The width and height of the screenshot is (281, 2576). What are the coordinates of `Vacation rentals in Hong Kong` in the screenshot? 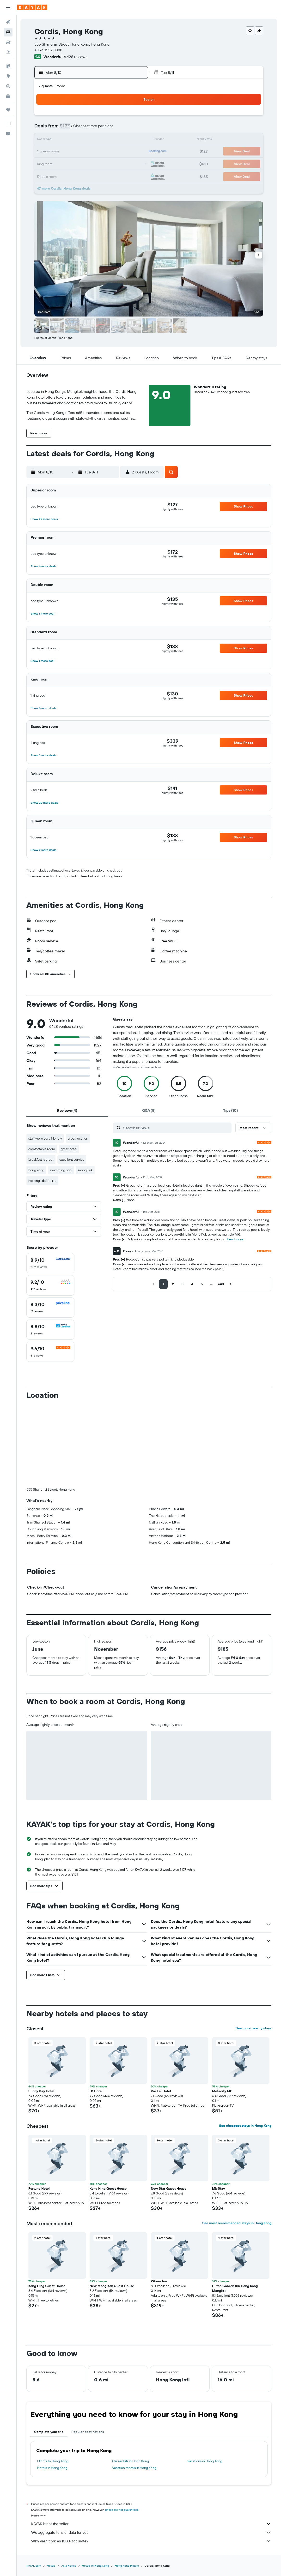 It's located at (134, 2388).